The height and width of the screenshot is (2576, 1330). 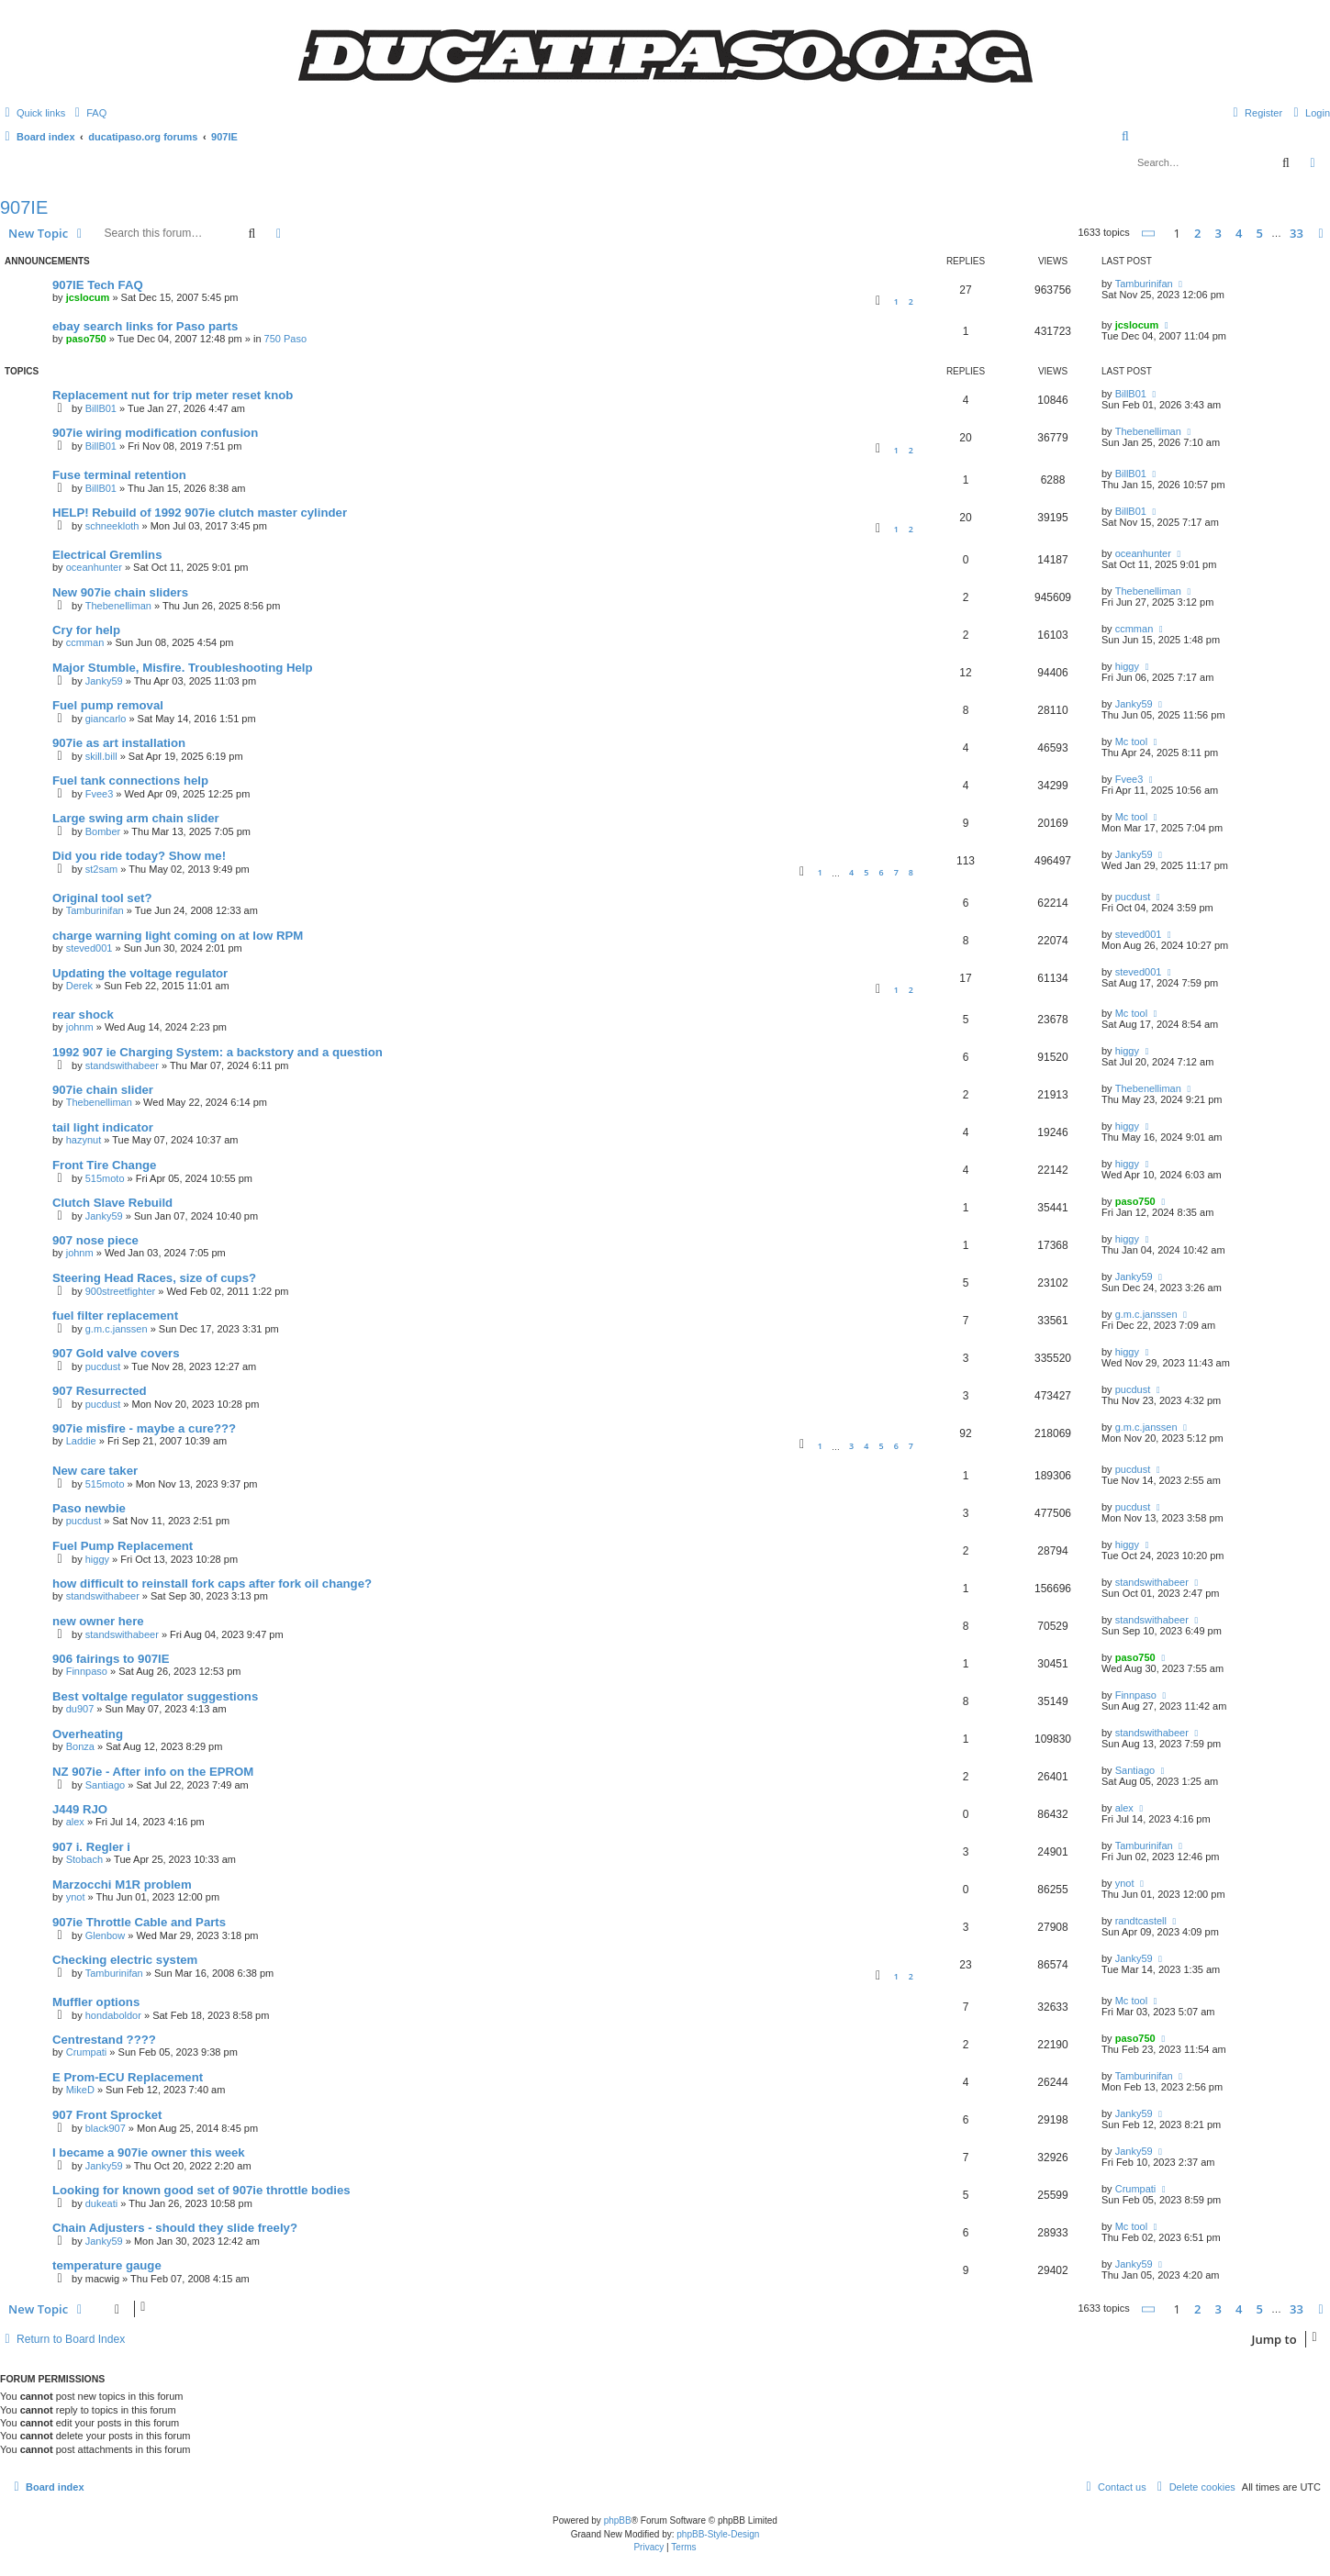 What do you see at coordinates (139, 1922) in the screenshot?
I see `907ie Throttle Cable and Parts` at bounding box center [139, 1922].